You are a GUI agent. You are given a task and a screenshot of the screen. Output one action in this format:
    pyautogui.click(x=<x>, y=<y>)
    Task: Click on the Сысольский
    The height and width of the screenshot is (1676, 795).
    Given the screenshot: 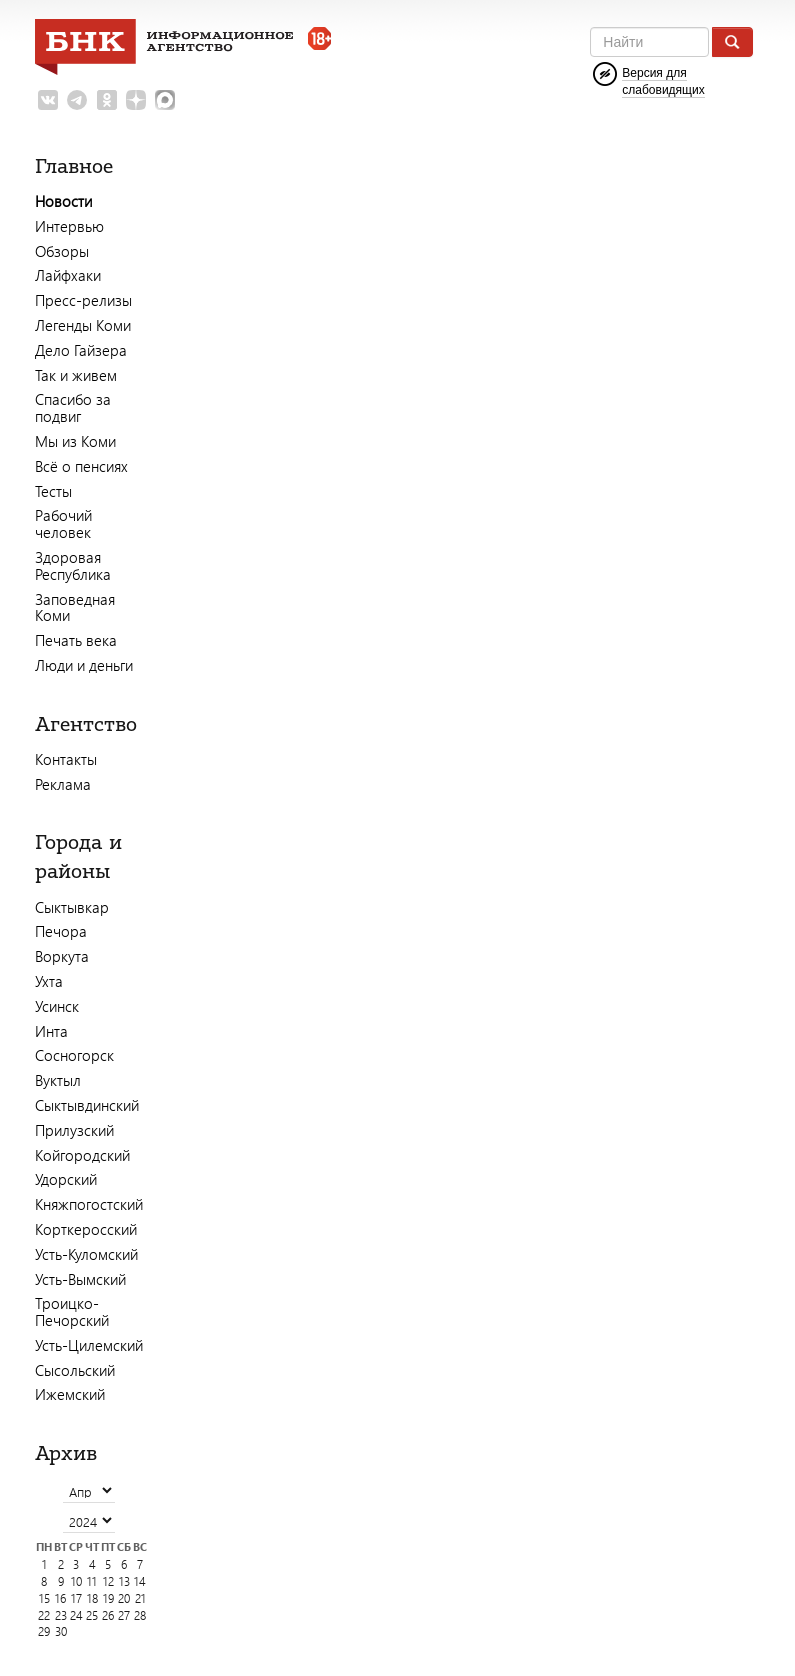 What is the action you would take?
    pyautogui.click(x=75, y=1370)
    